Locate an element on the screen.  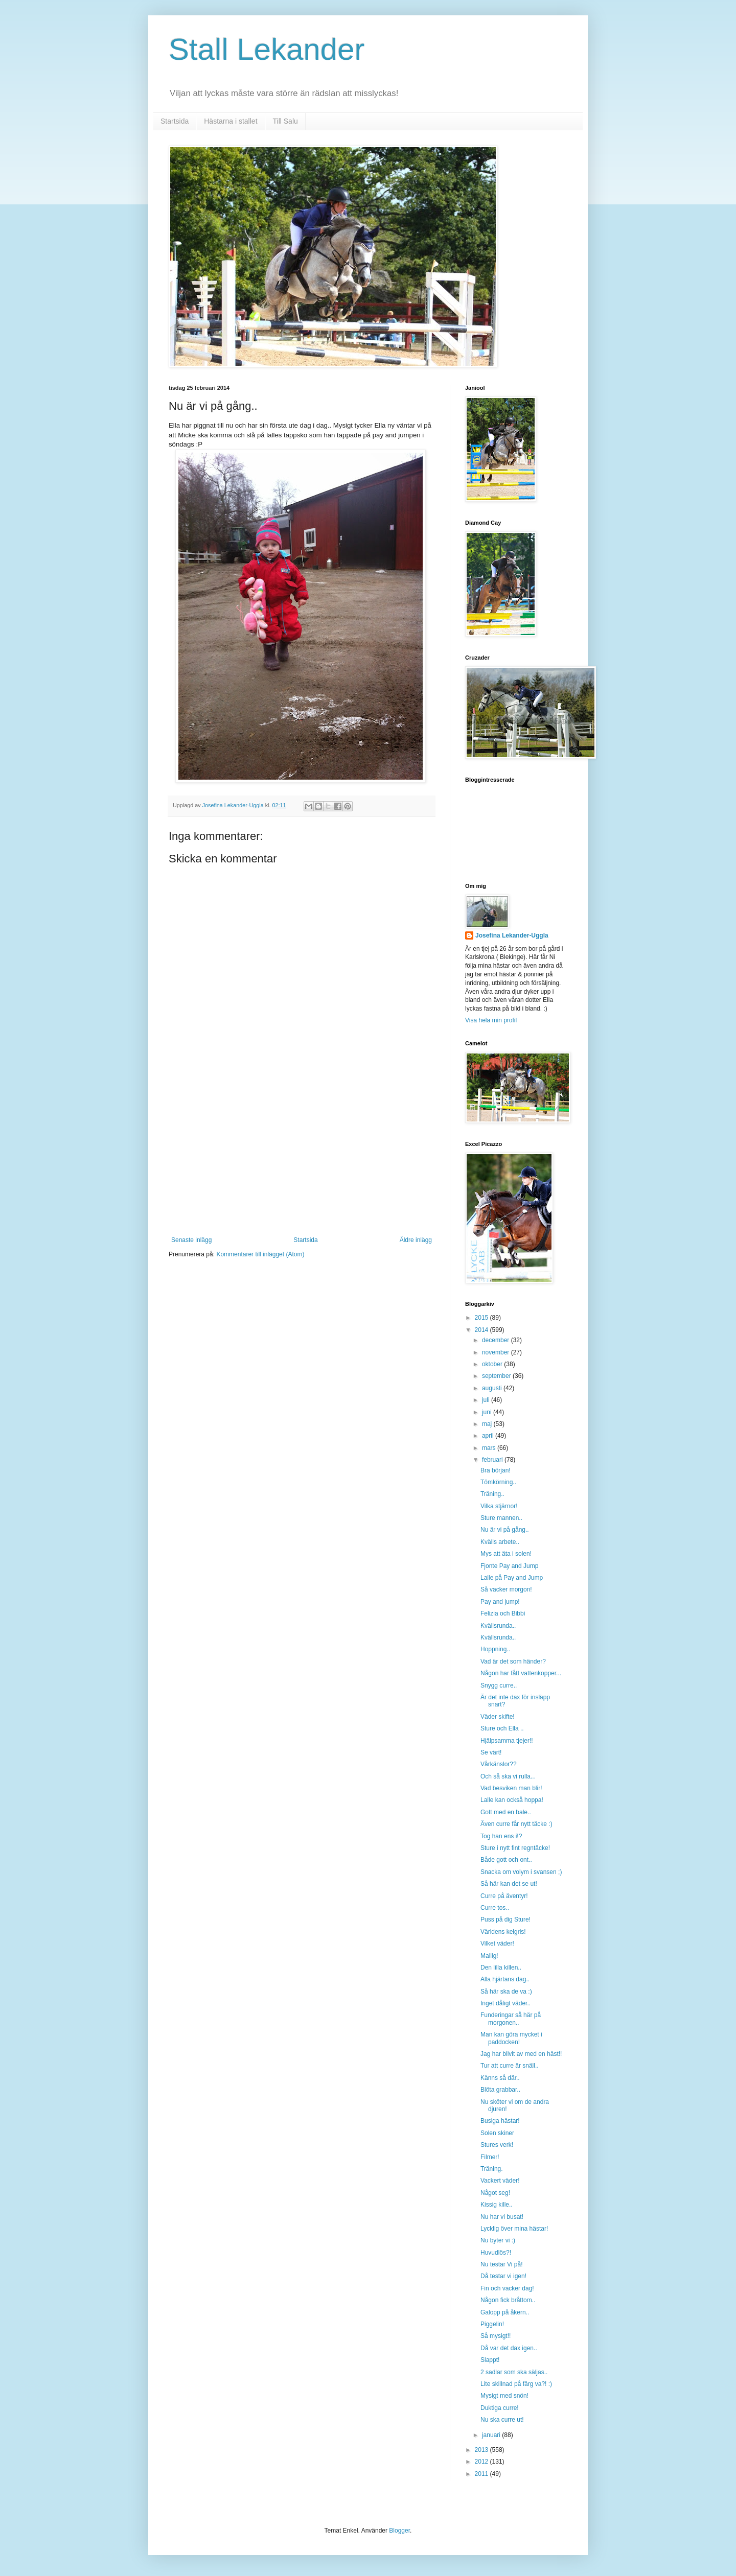
Blöta grabbar.. is located at coordinates (500, 2089).